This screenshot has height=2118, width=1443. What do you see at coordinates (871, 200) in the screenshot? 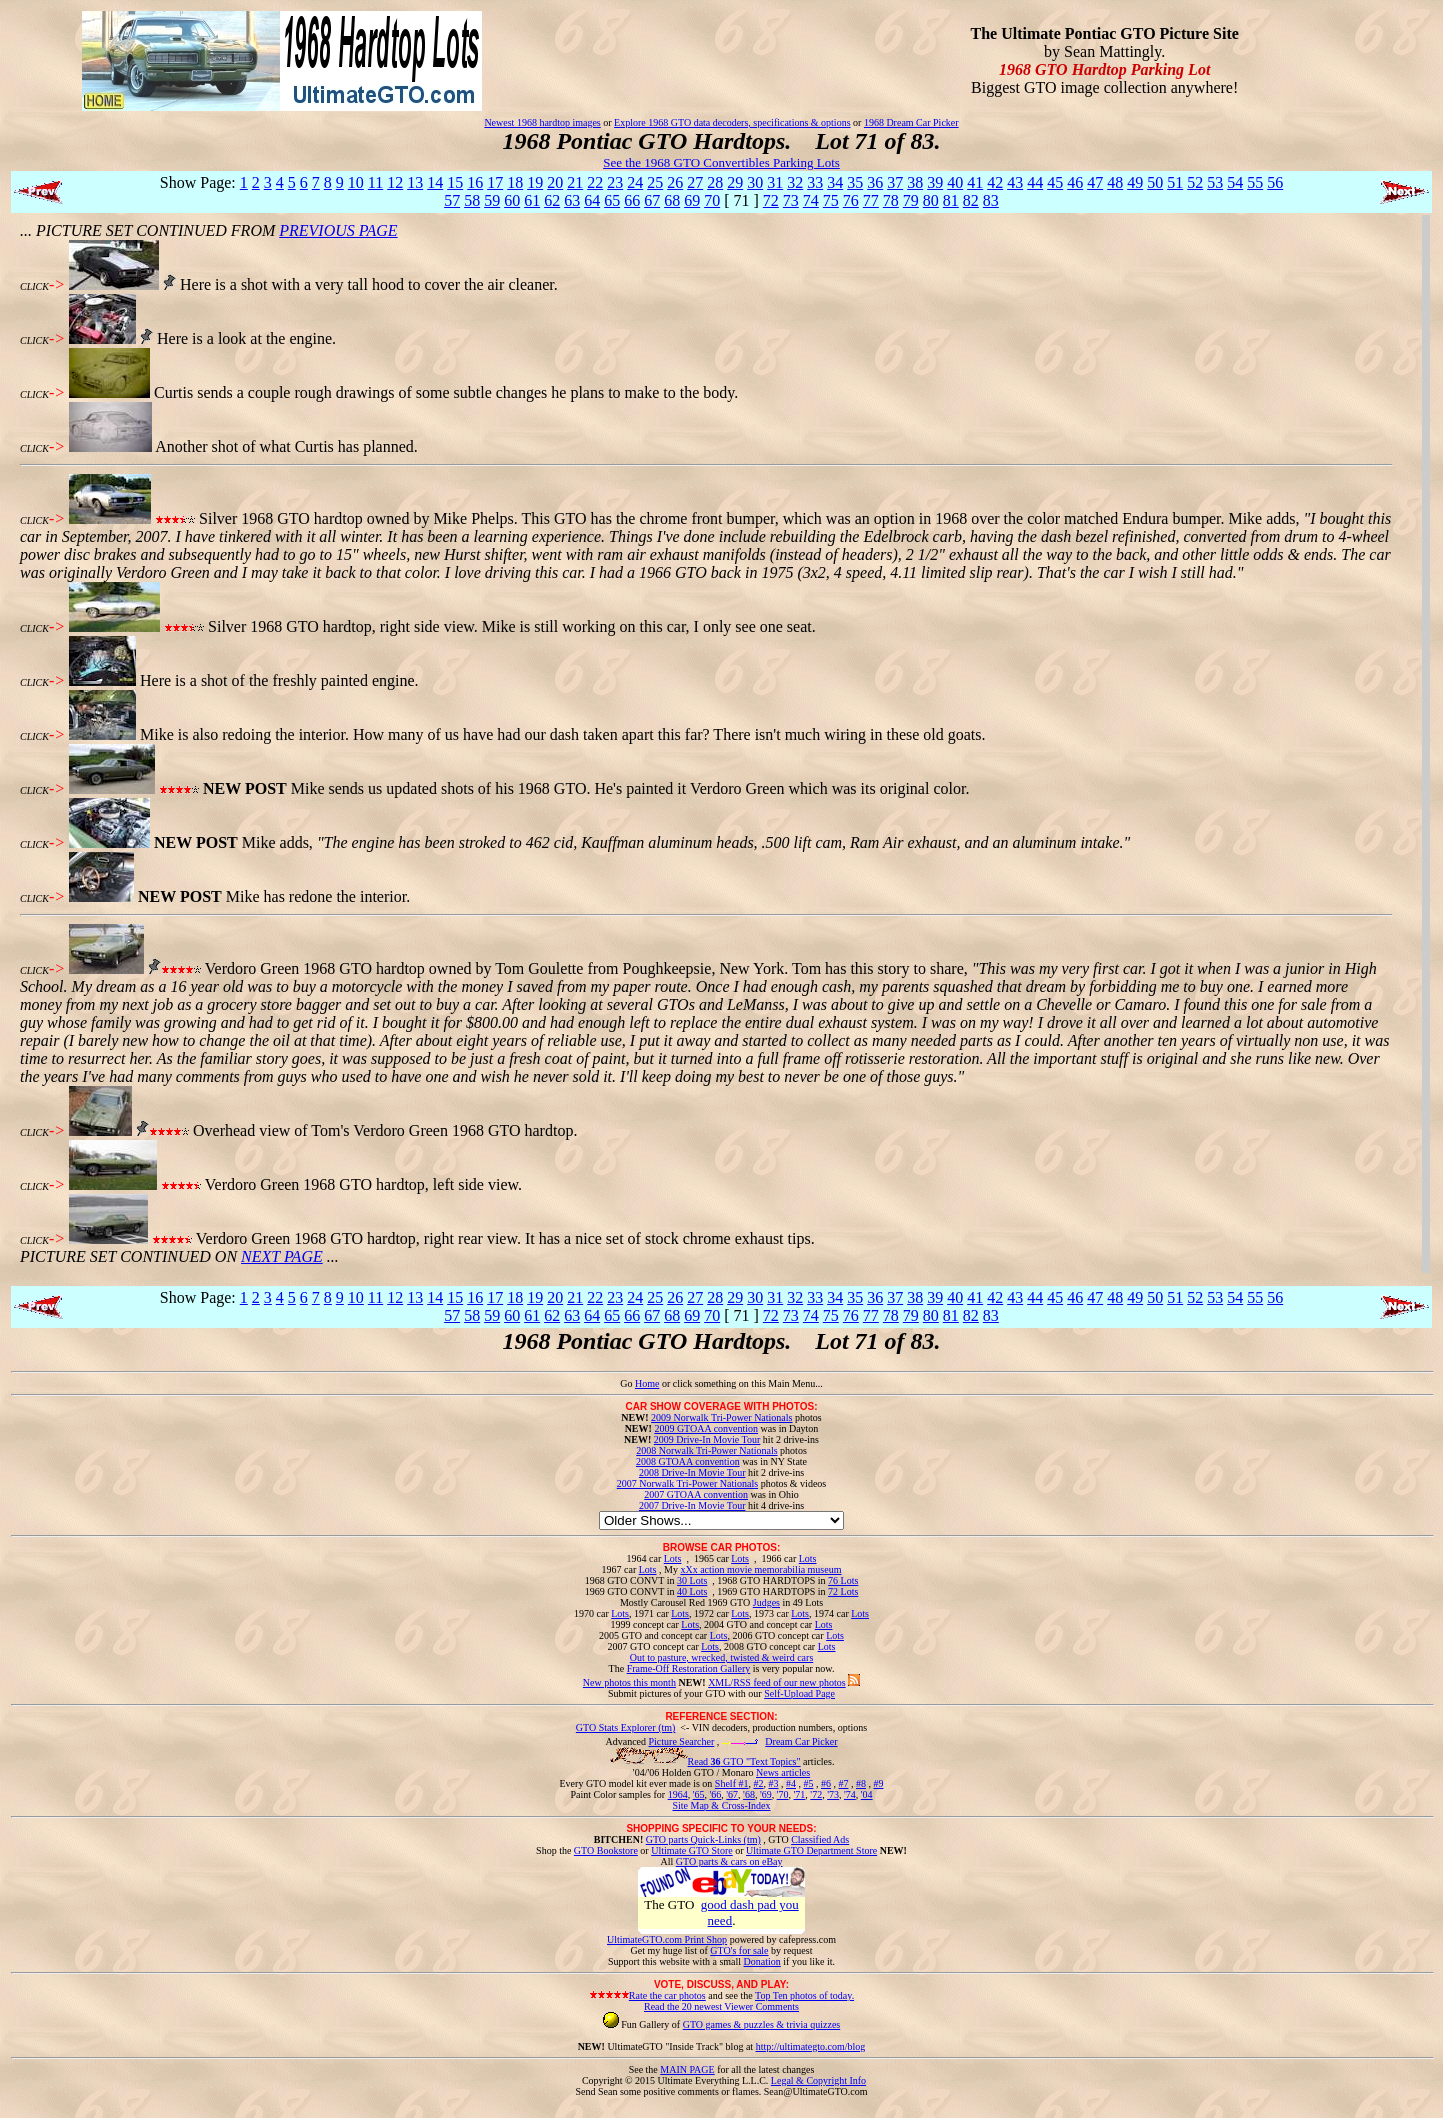
I see `77` at bounding box center [871, 200].